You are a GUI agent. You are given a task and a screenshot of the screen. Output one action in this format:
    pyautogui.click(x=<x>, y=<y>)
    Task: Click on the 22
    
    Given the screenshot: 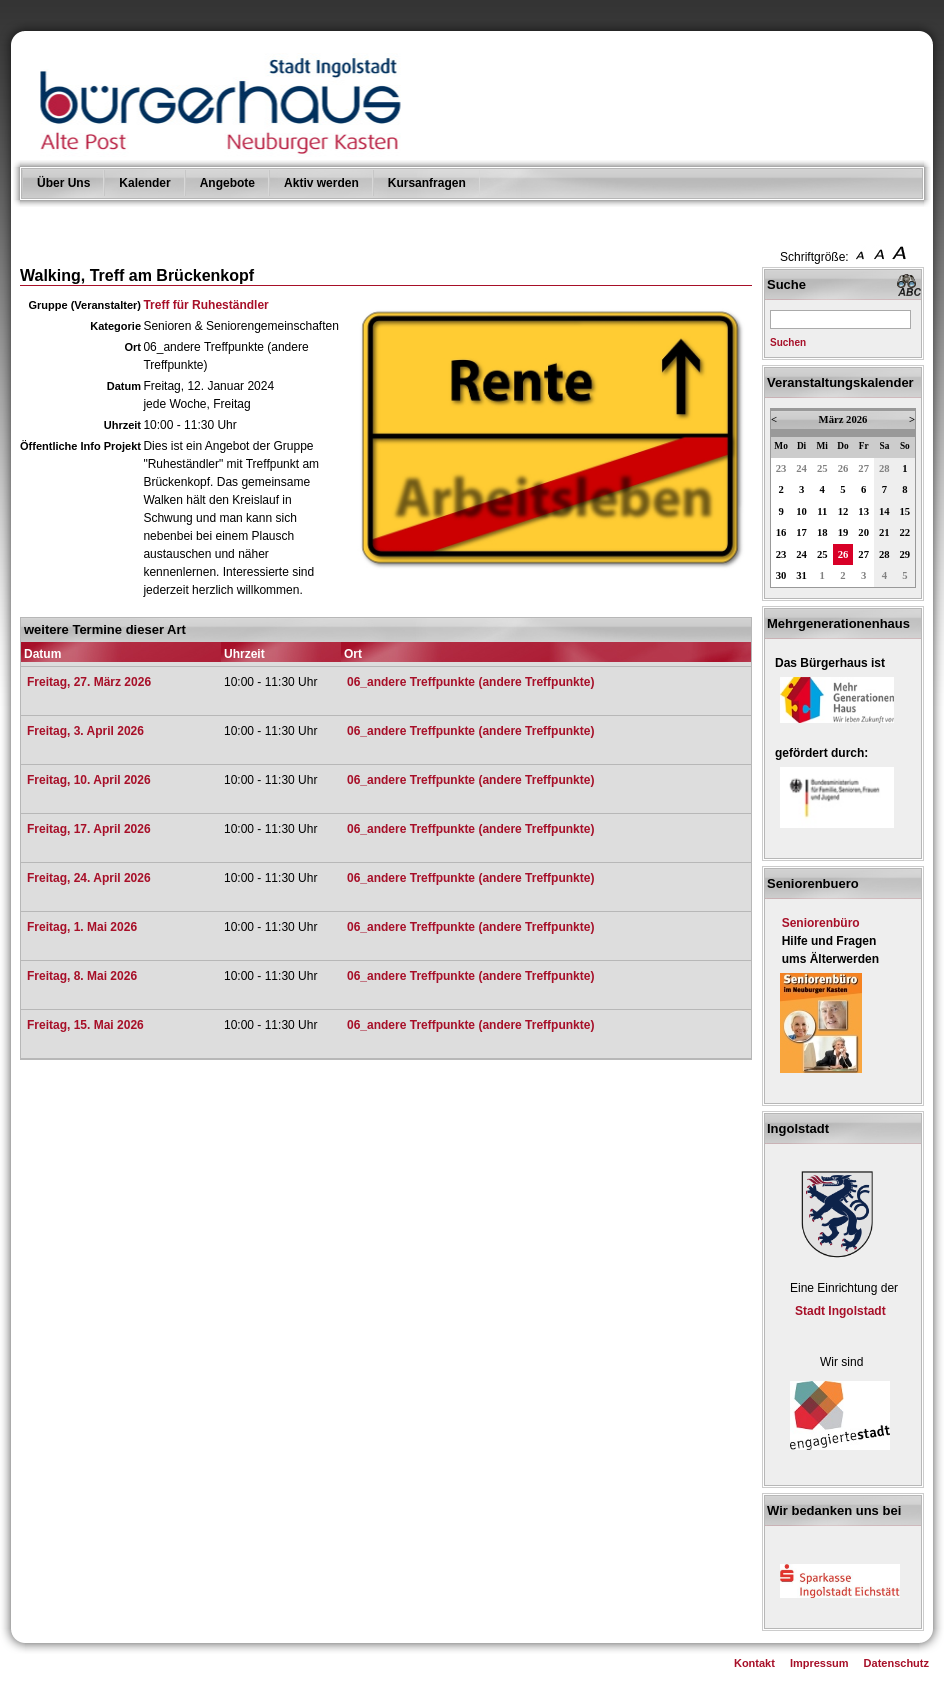 What is the action you would take?
    pyautogui.click(x=905, y=532)
    